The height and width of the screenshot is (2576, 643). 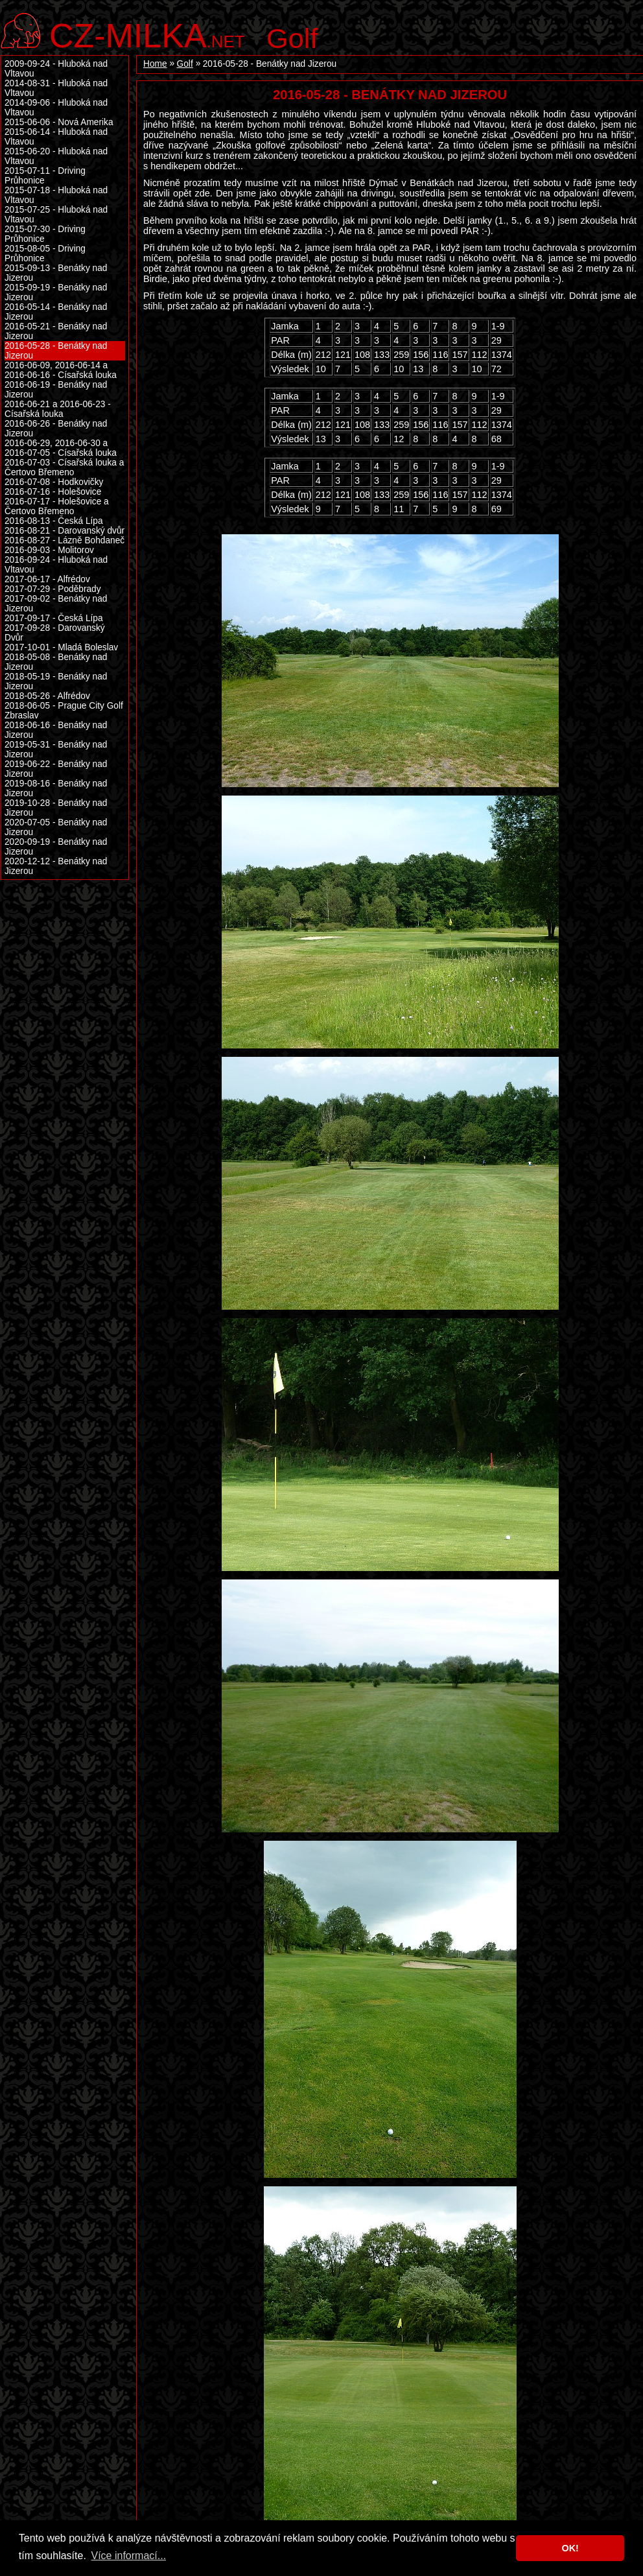 I want to click on OK! [button], so click(x=569, y=2548).